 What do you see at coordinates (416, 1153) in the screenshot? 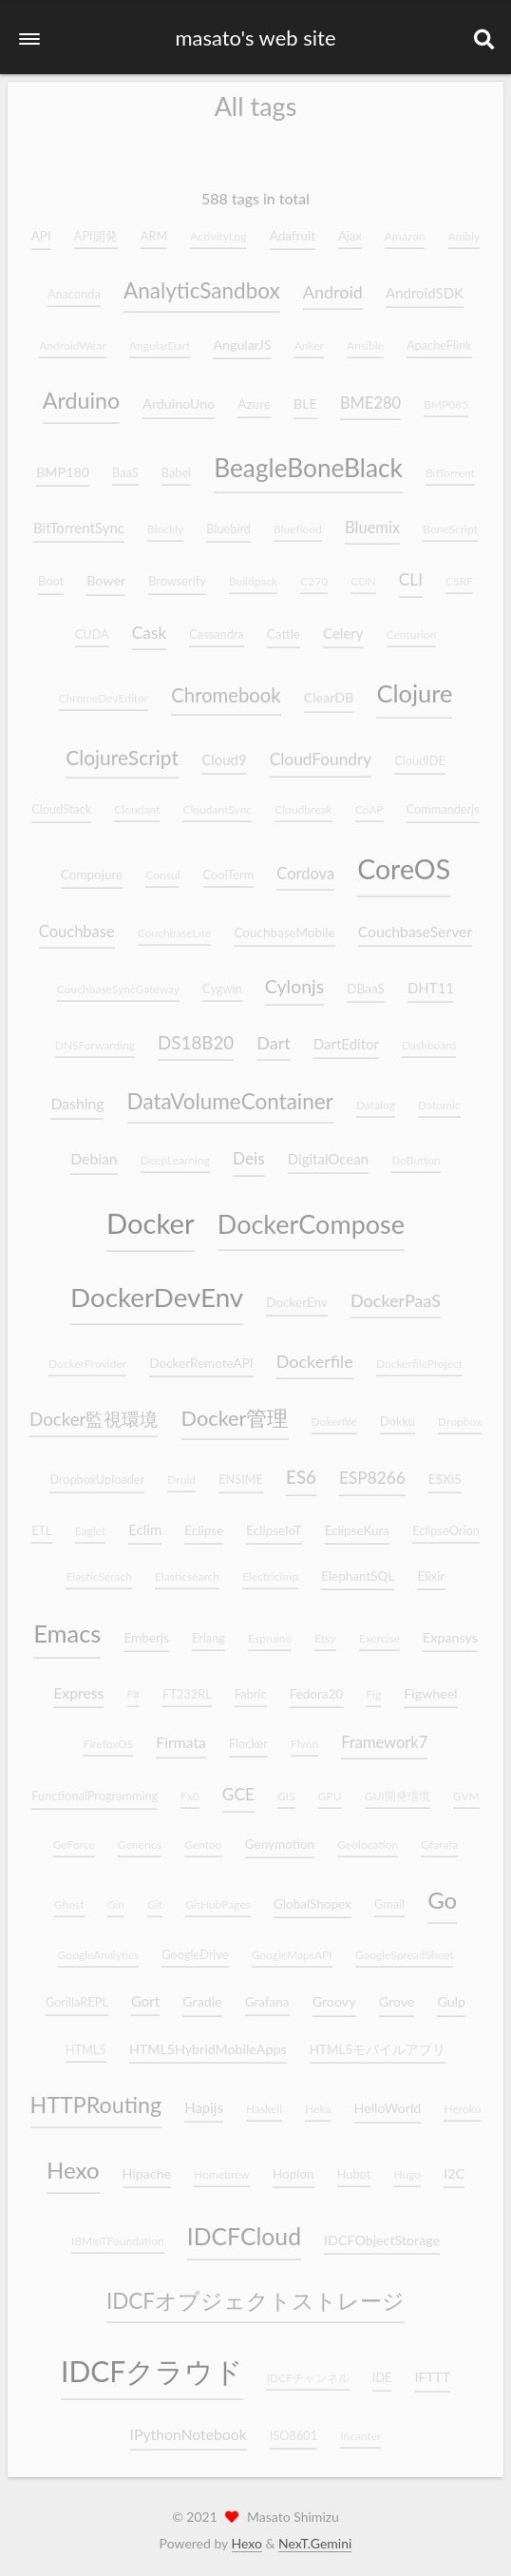
I see `DoButton` at bounding box center [416, 1153].